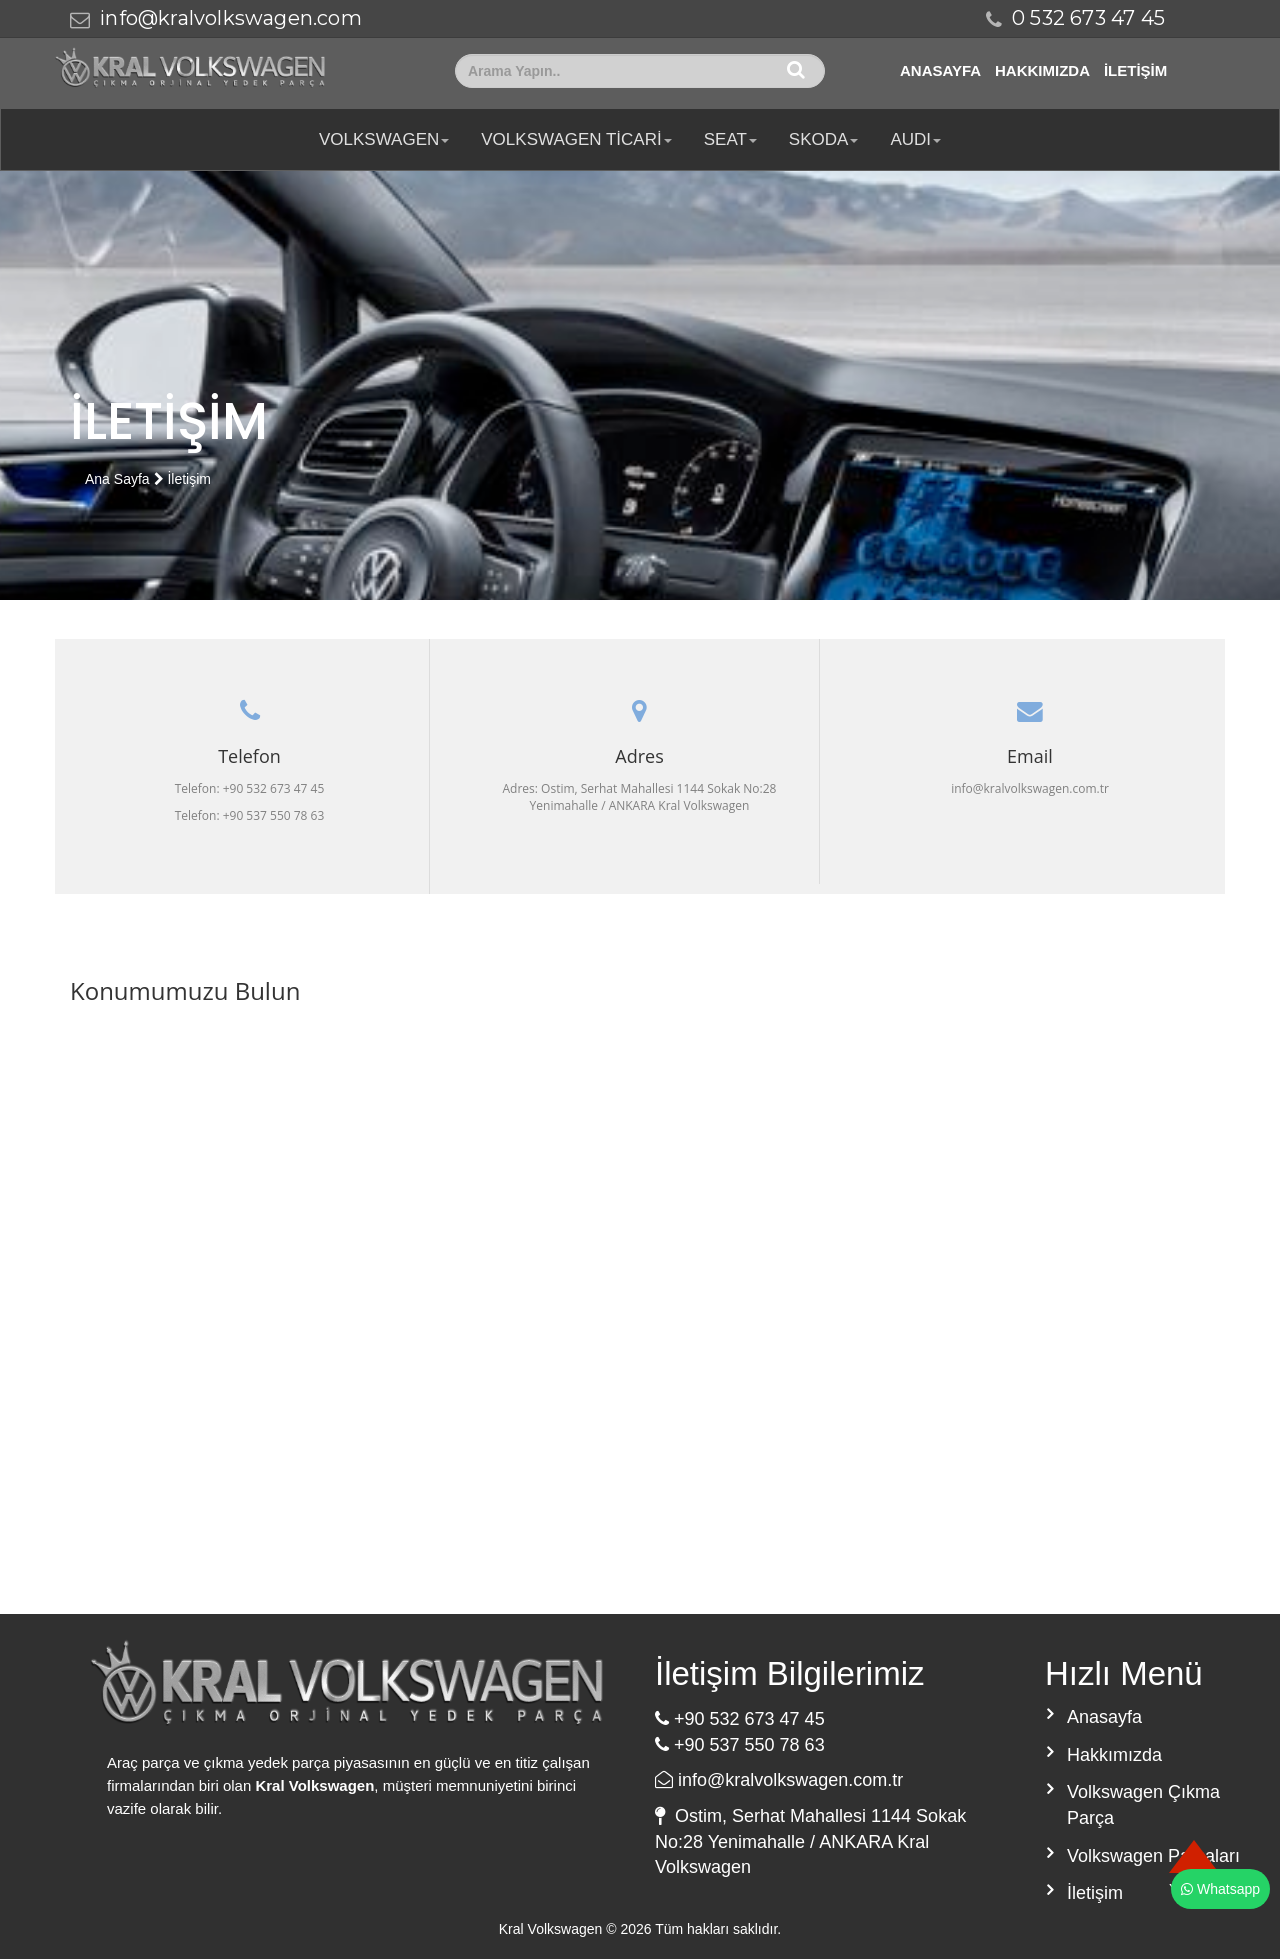 This screenshot has height=1959, width=1280. I want to click on SEAT, so click(730, 140).